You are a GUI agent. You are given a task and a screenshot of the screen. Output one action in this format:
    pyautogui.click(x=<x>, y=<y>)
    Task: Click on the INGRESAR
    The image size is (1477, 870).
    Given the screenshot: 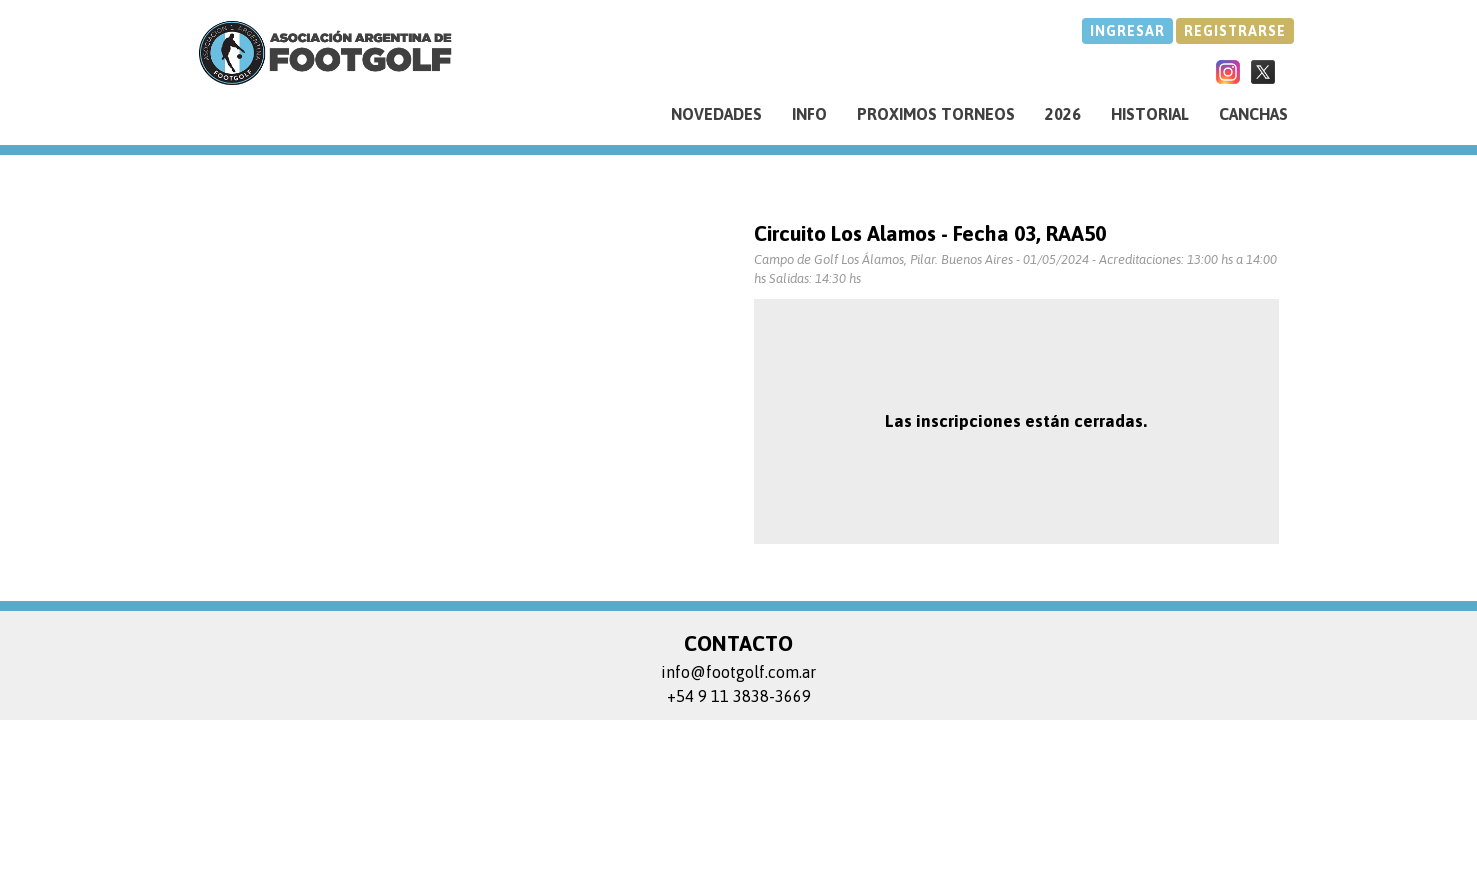 What is the action you would take?
    pyautogui.click(x=1127, y=31)
    